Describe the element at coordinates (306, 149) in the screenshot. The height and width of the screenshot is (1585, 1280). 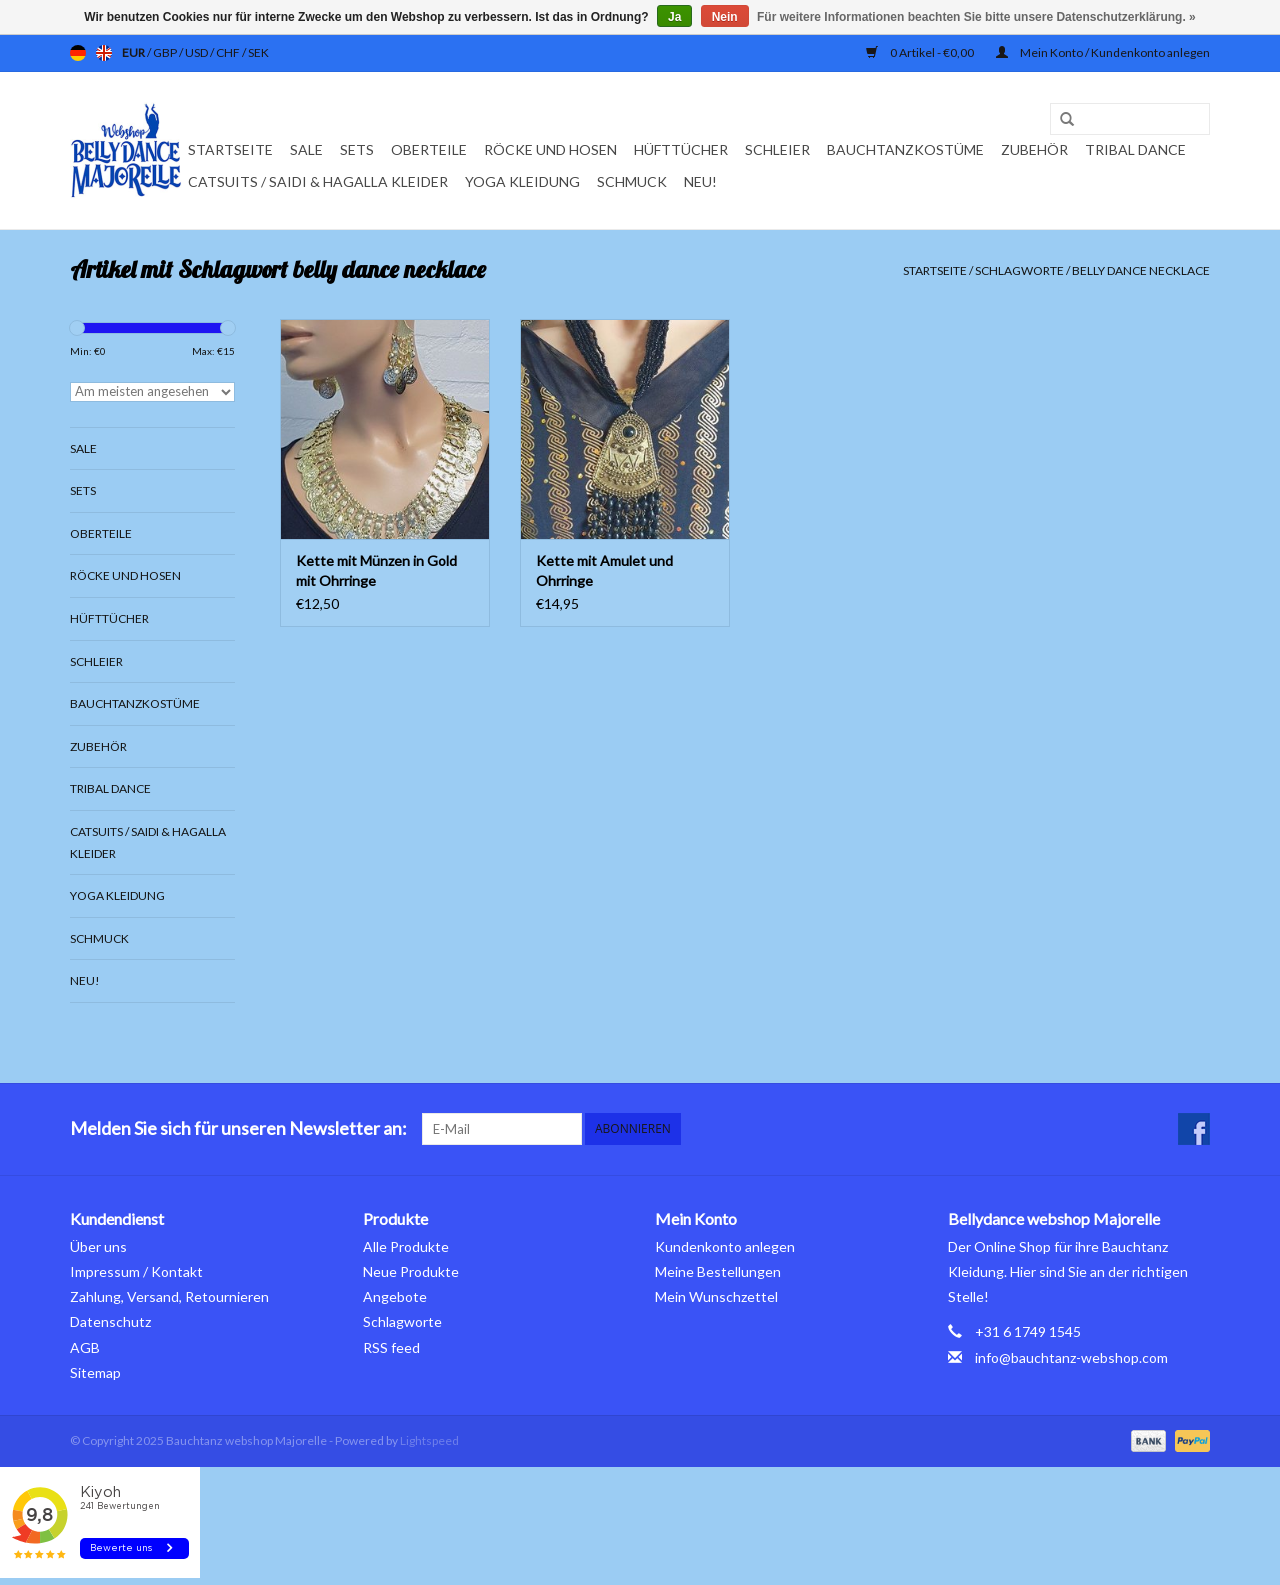
I see `Sale` at that location.